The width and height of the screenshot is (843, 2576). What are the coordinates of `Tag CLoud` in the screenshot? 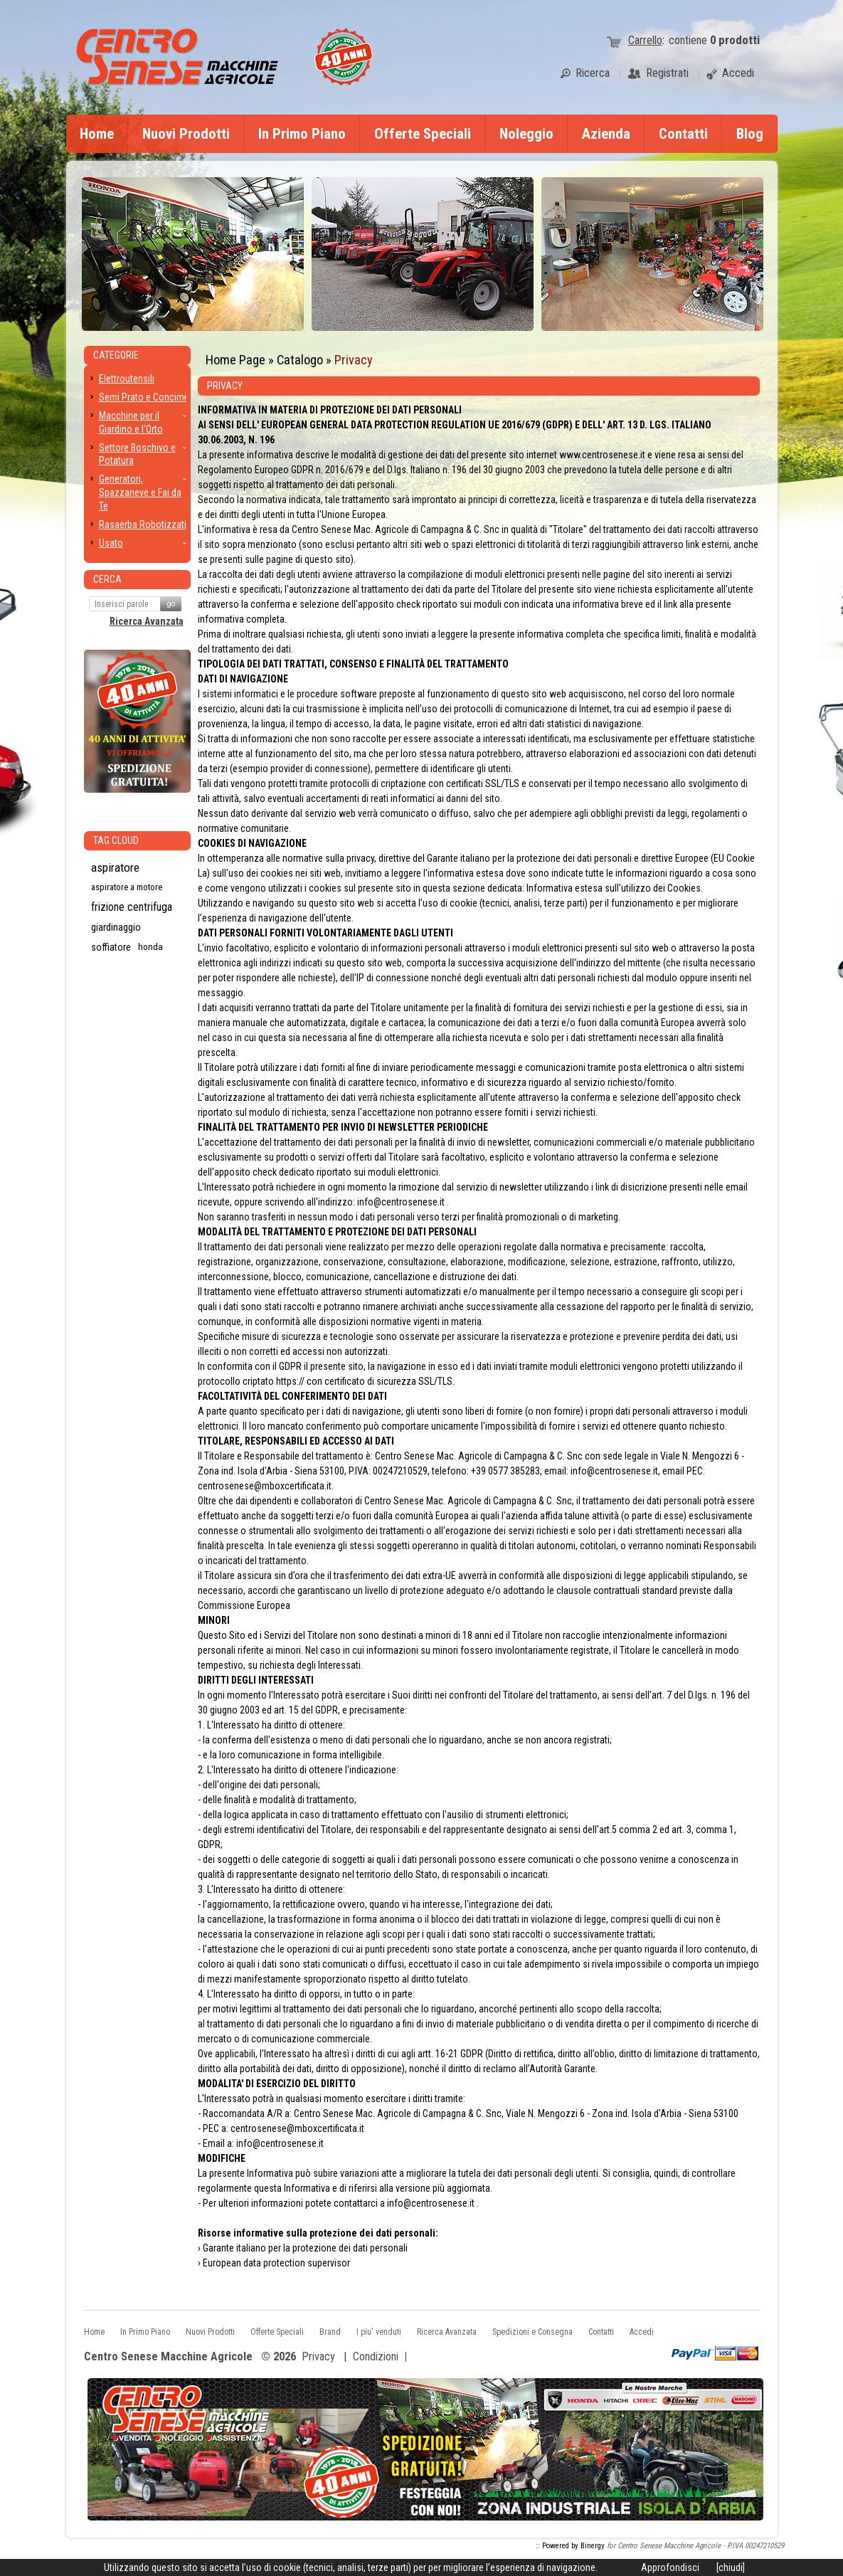 It's located at (116, 840).